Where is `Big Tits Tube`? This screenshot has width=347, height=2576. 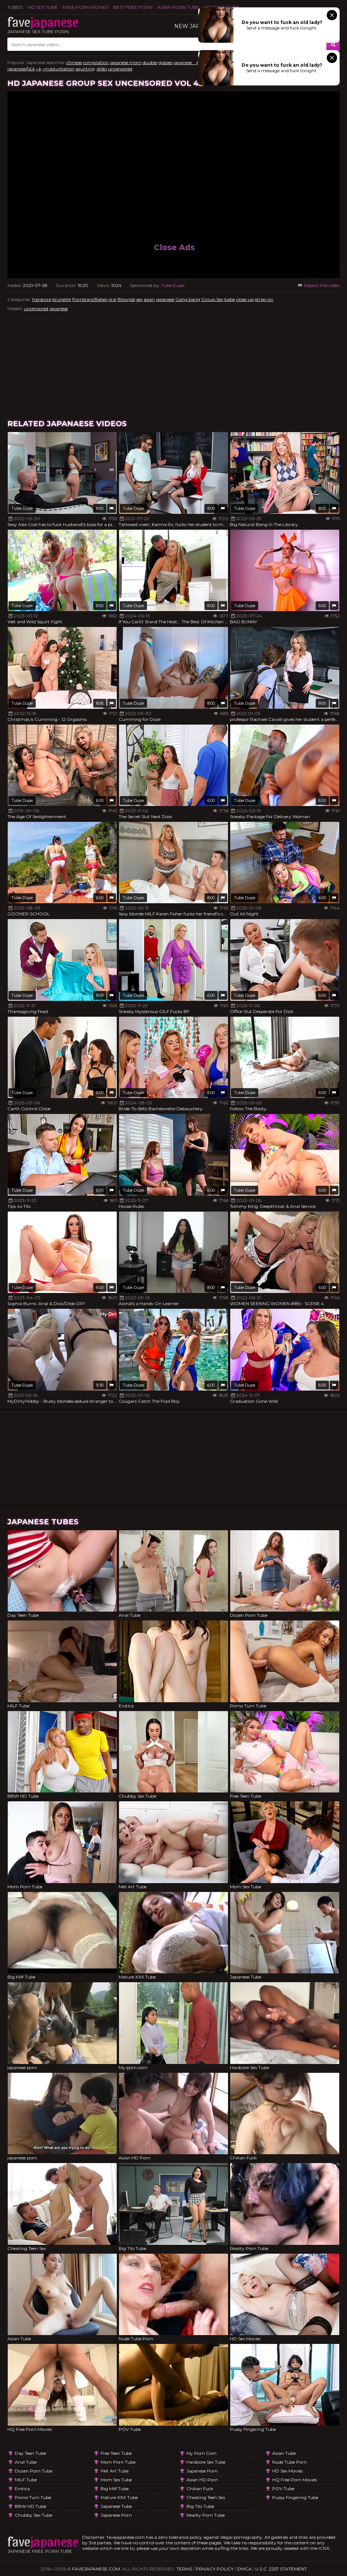 Big Tits Tube is located at coordinates (200, 2506).